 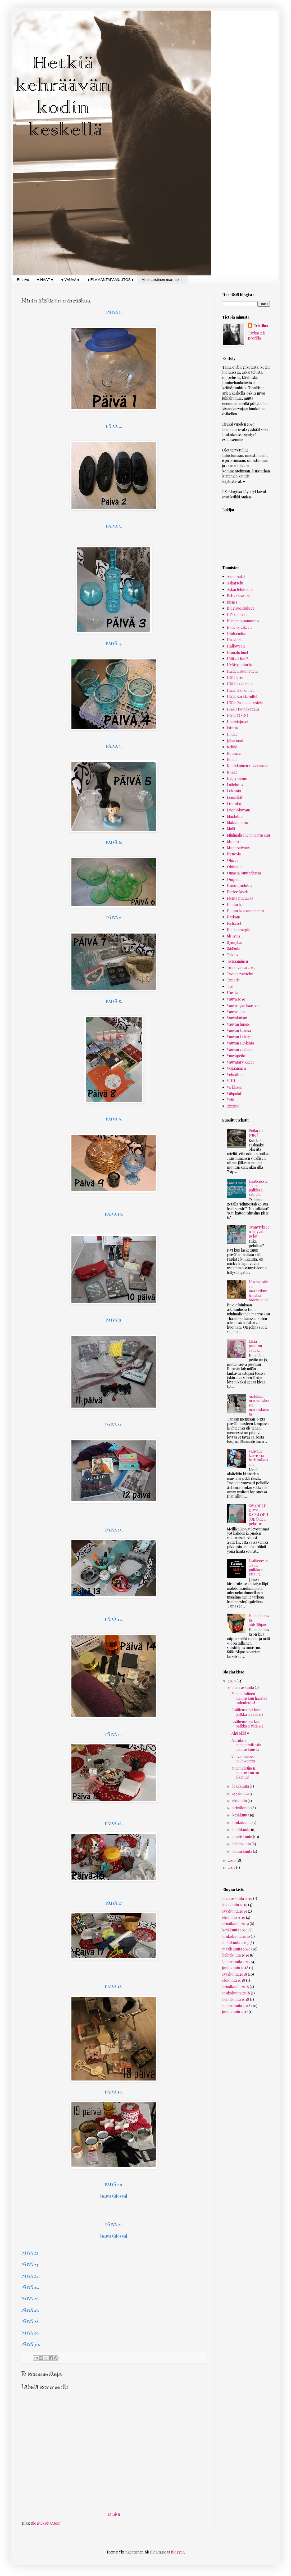 What do you see at coordinates (241, 1807) in the screenshot?
I see `heinäkuuta` at bounding box center [241, 1807].